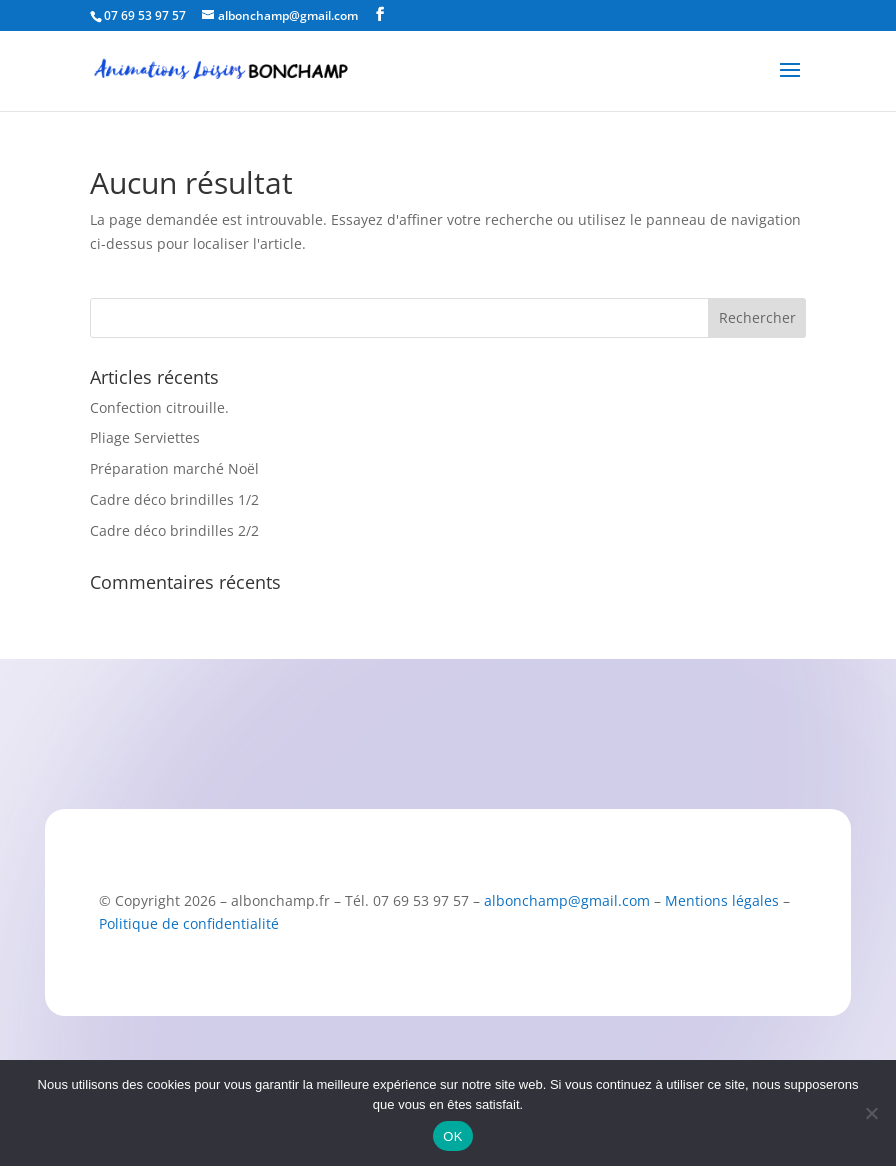 The image size is (896, 1166). I want to click on Cadre déco brindilles 1/2, so click(174, 499).